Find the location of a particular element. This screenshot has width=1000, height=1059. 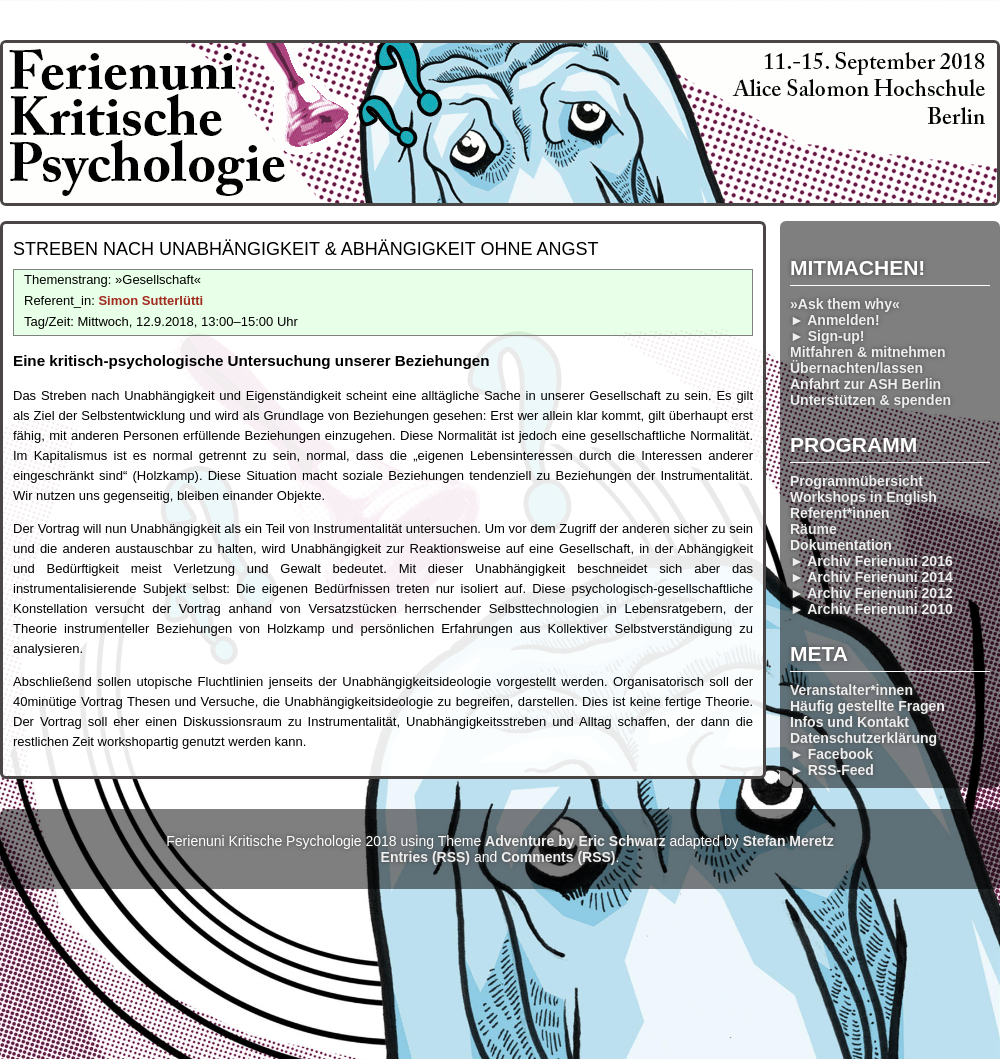

Streben nach Unabhängig­keit & Abhängig­keit ohne Angst is located at coordinates (305, 249).